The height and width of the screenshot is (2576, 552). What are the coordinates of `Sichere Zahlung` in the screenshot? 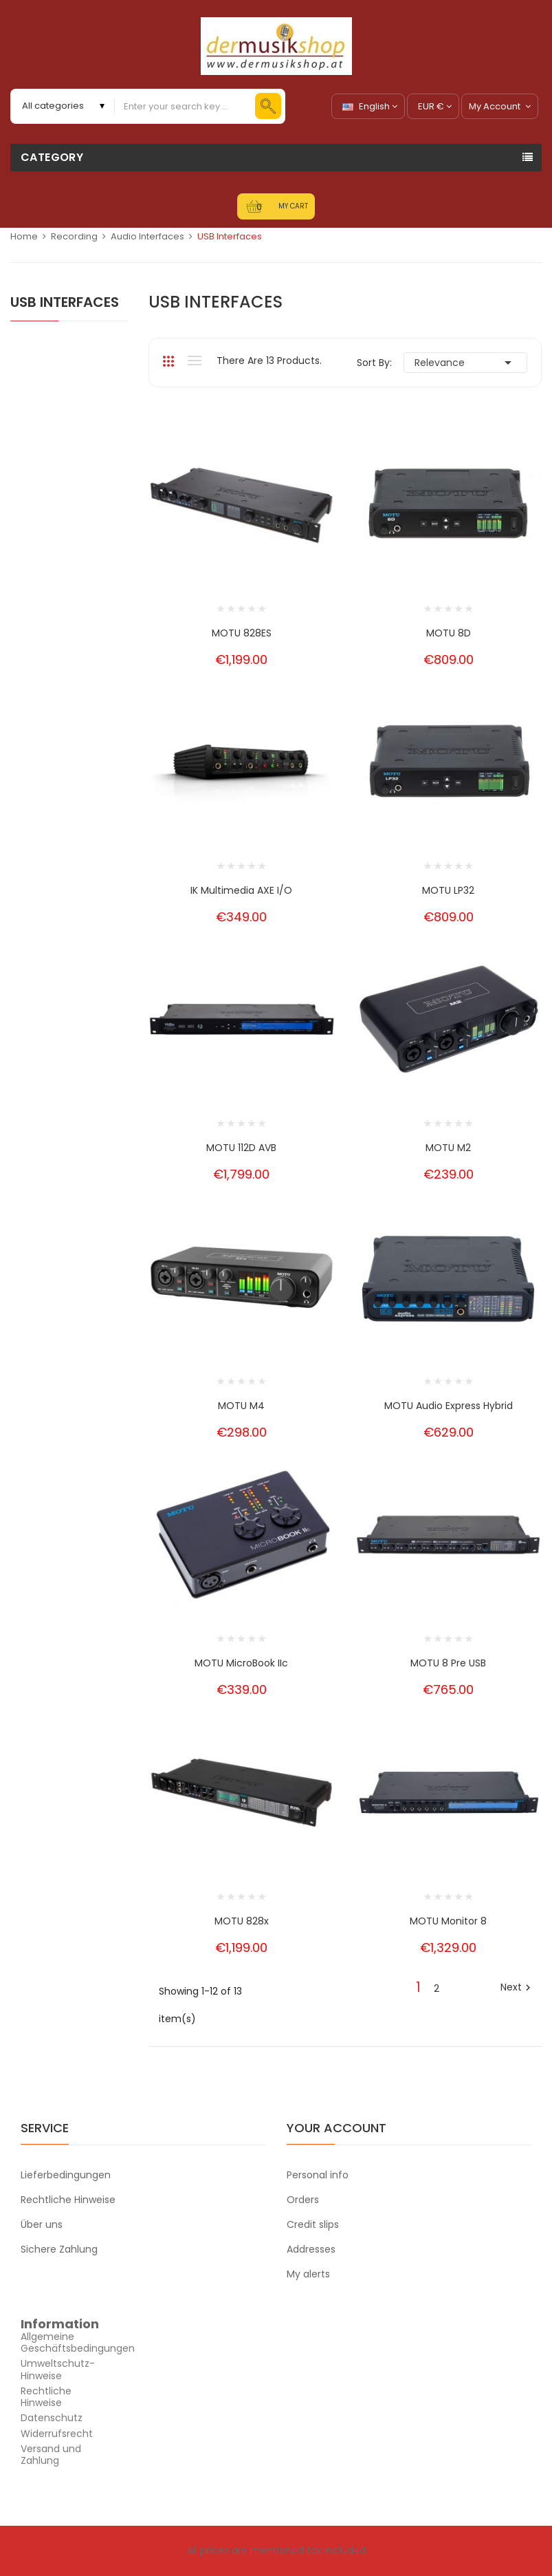 It's located at (59, 2249).